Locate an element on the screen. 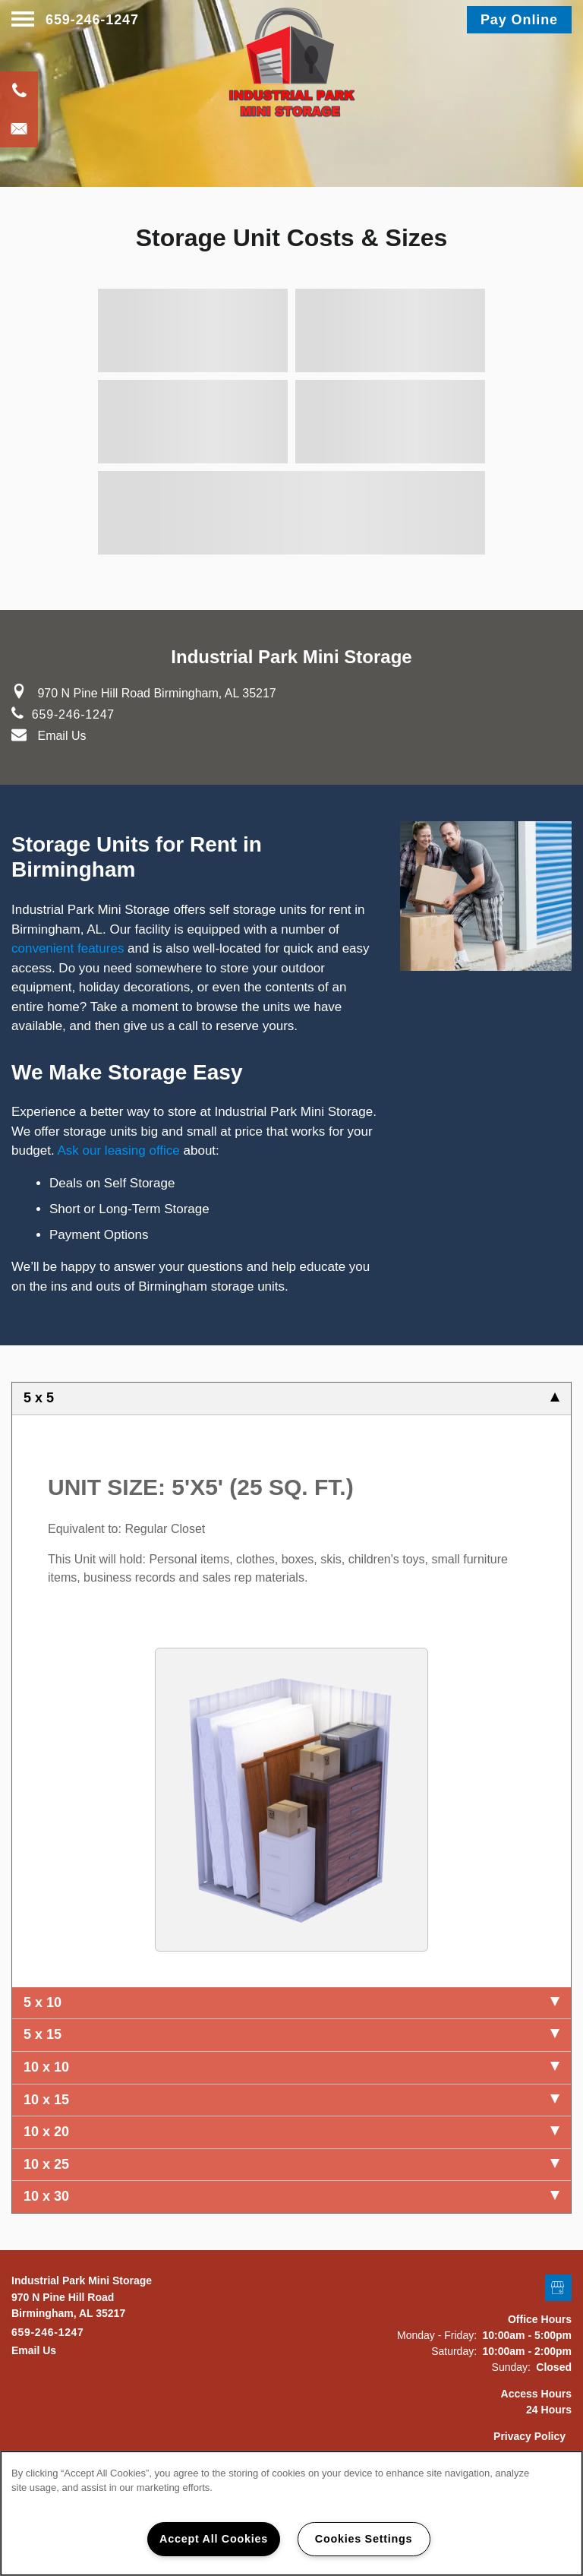 The height and width of the screenshot is (2576, 583). Sunday: is located at coordinates (511, 2367).